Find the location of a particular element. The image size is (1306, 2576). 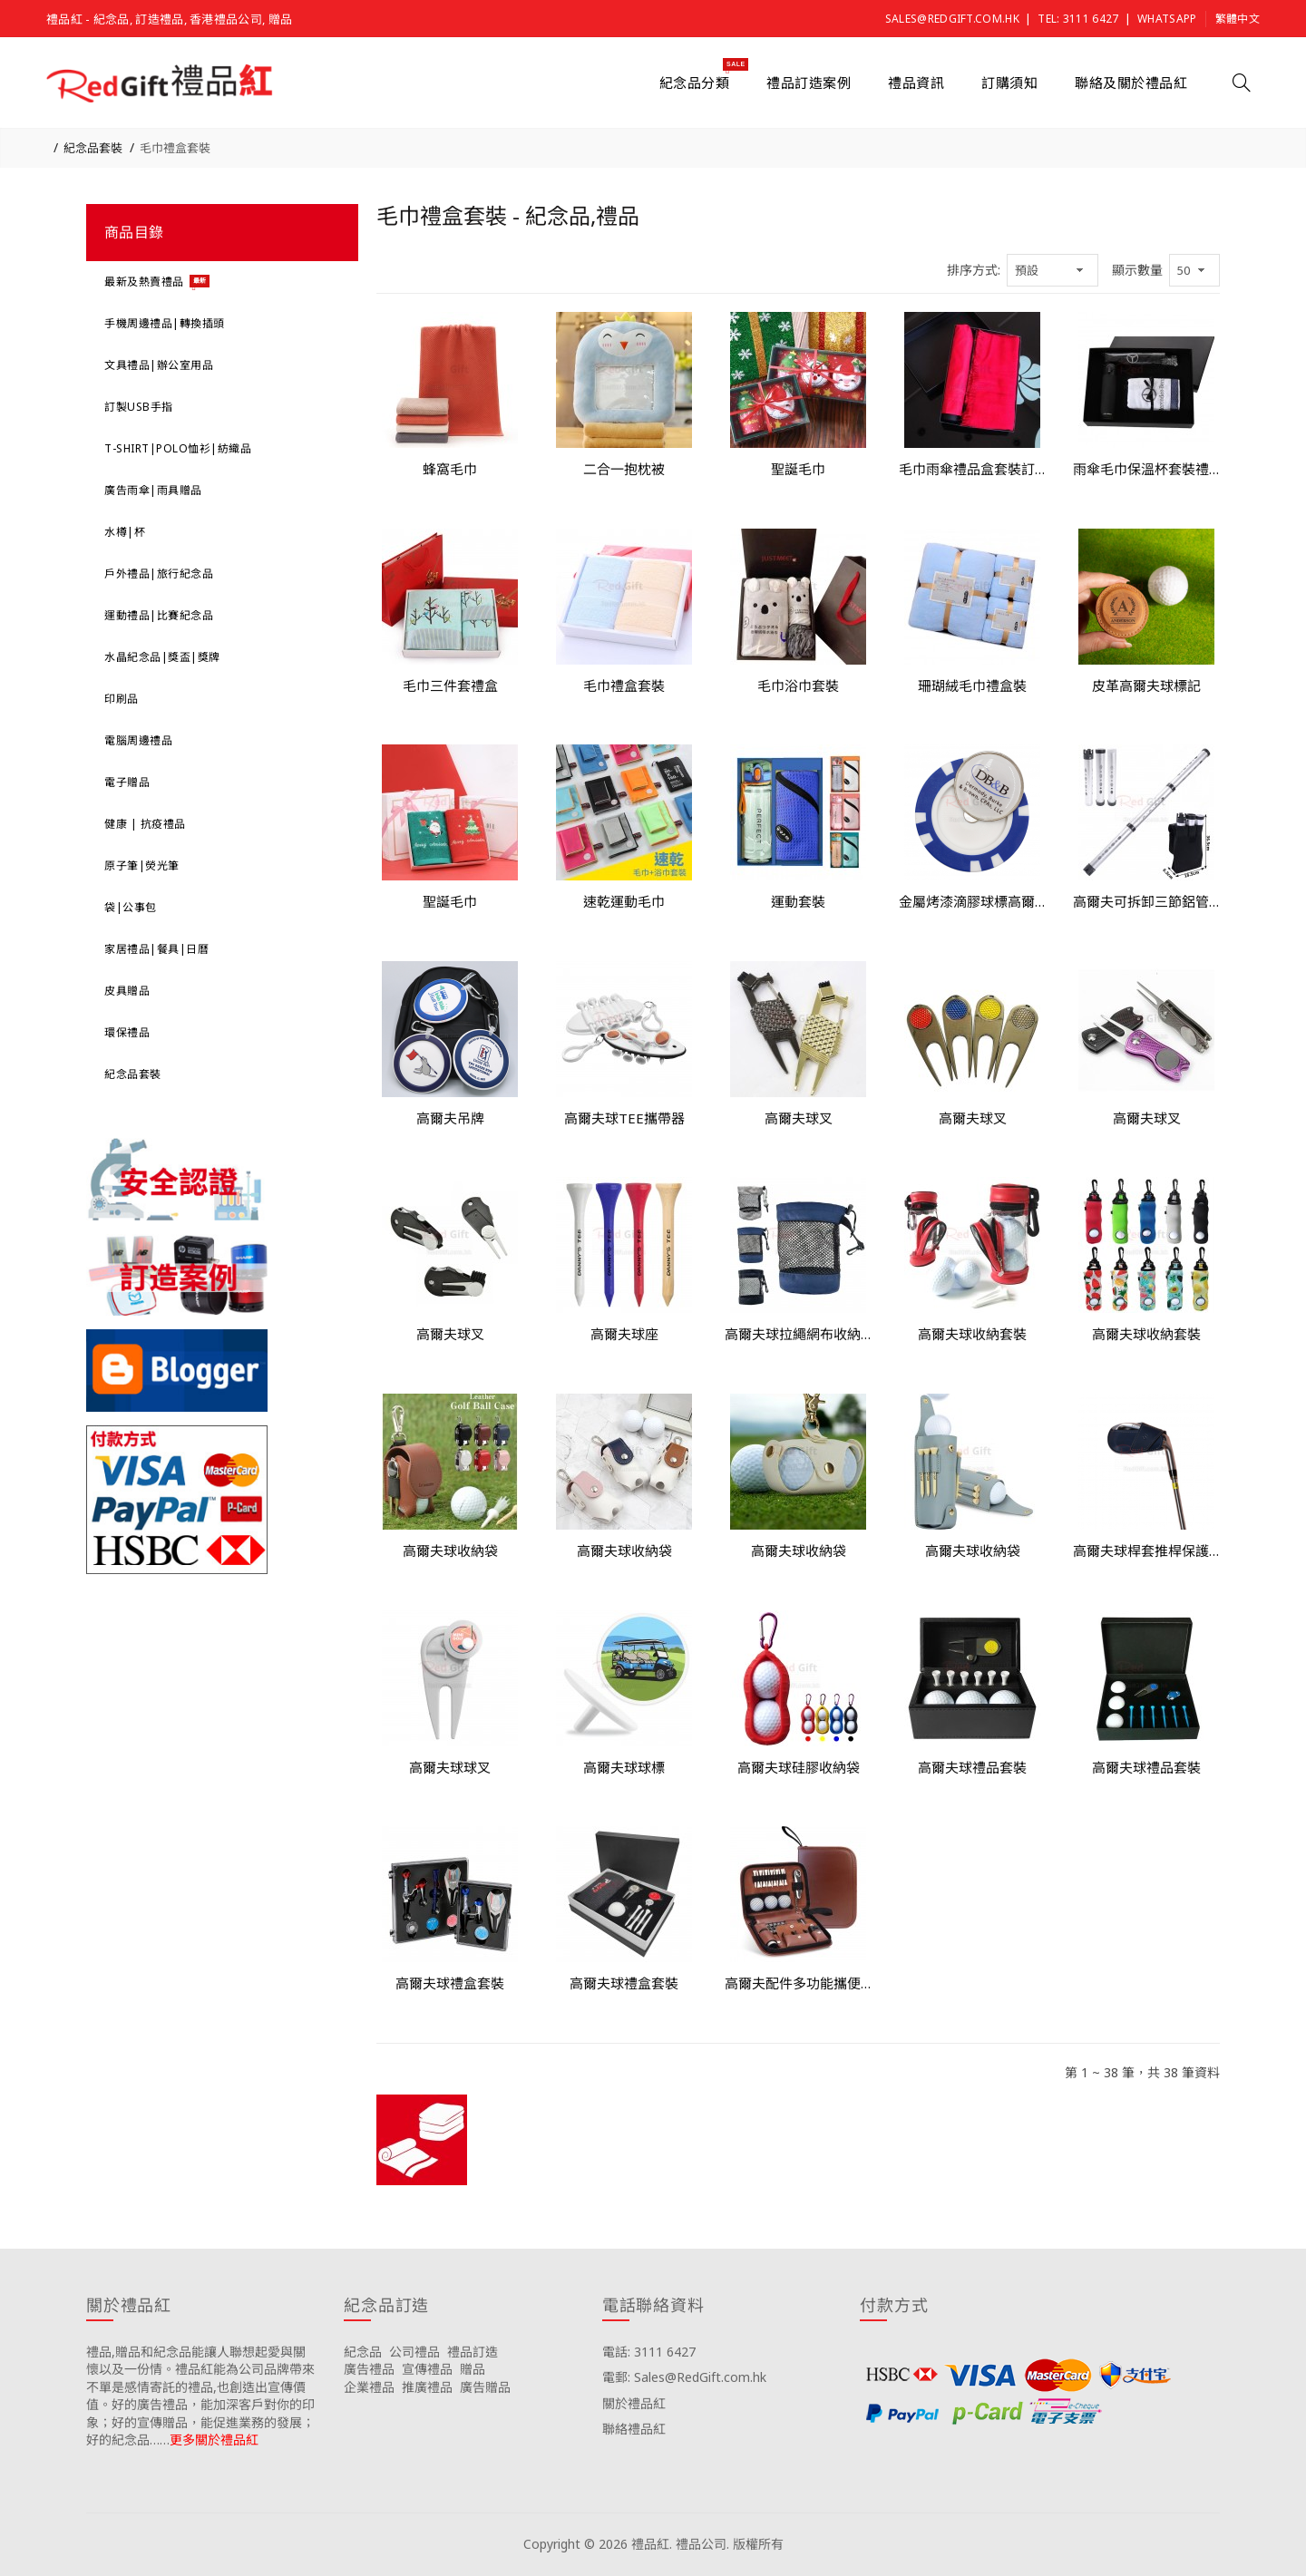

高爾夫球TEE攜帶器 is located at coordinates (624, 1118).